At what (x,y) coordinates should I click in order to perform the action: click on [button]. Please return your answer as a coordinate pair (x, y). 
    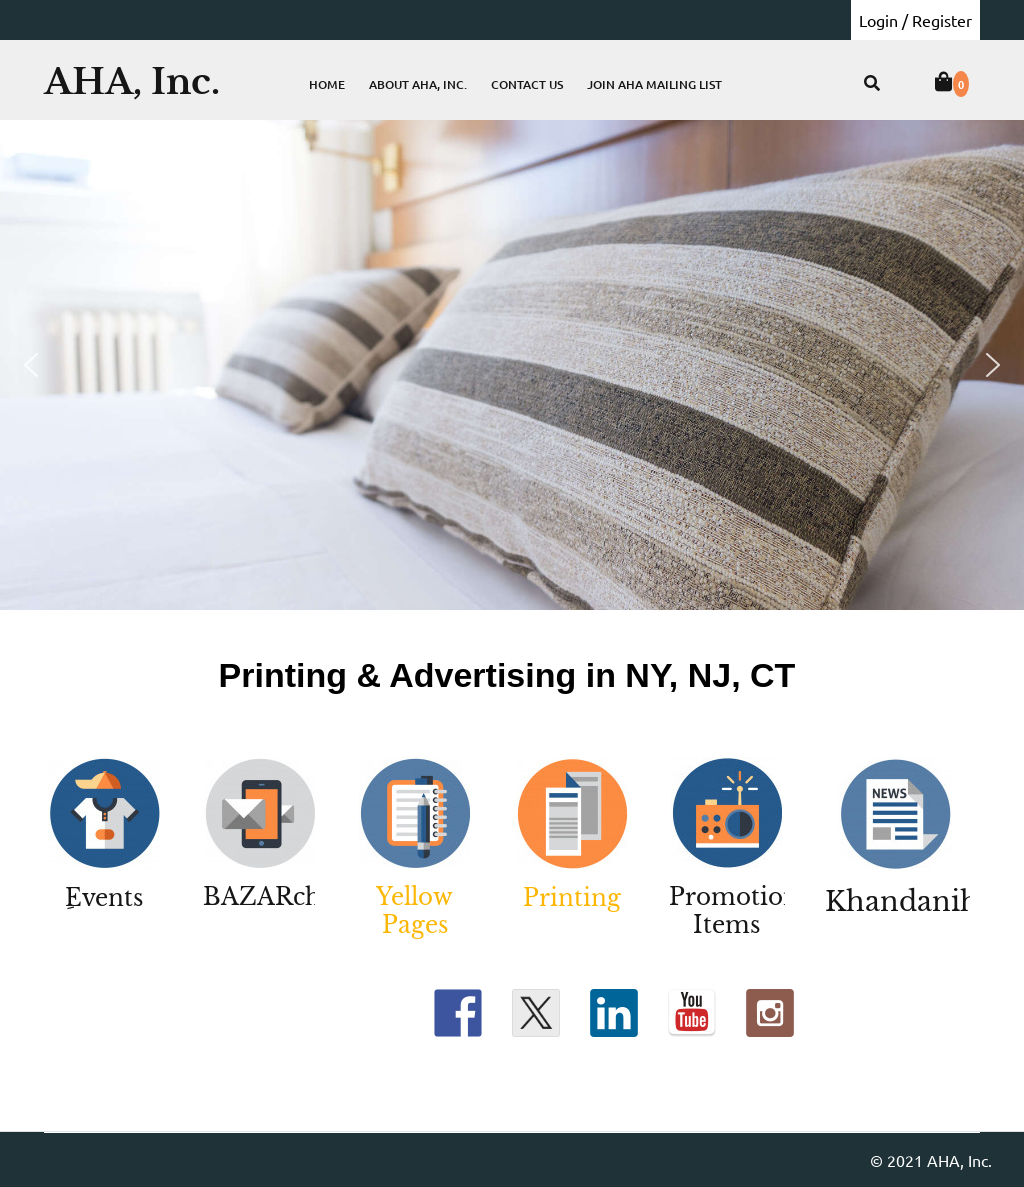
    Looking at the image, I should click on (31, 365).